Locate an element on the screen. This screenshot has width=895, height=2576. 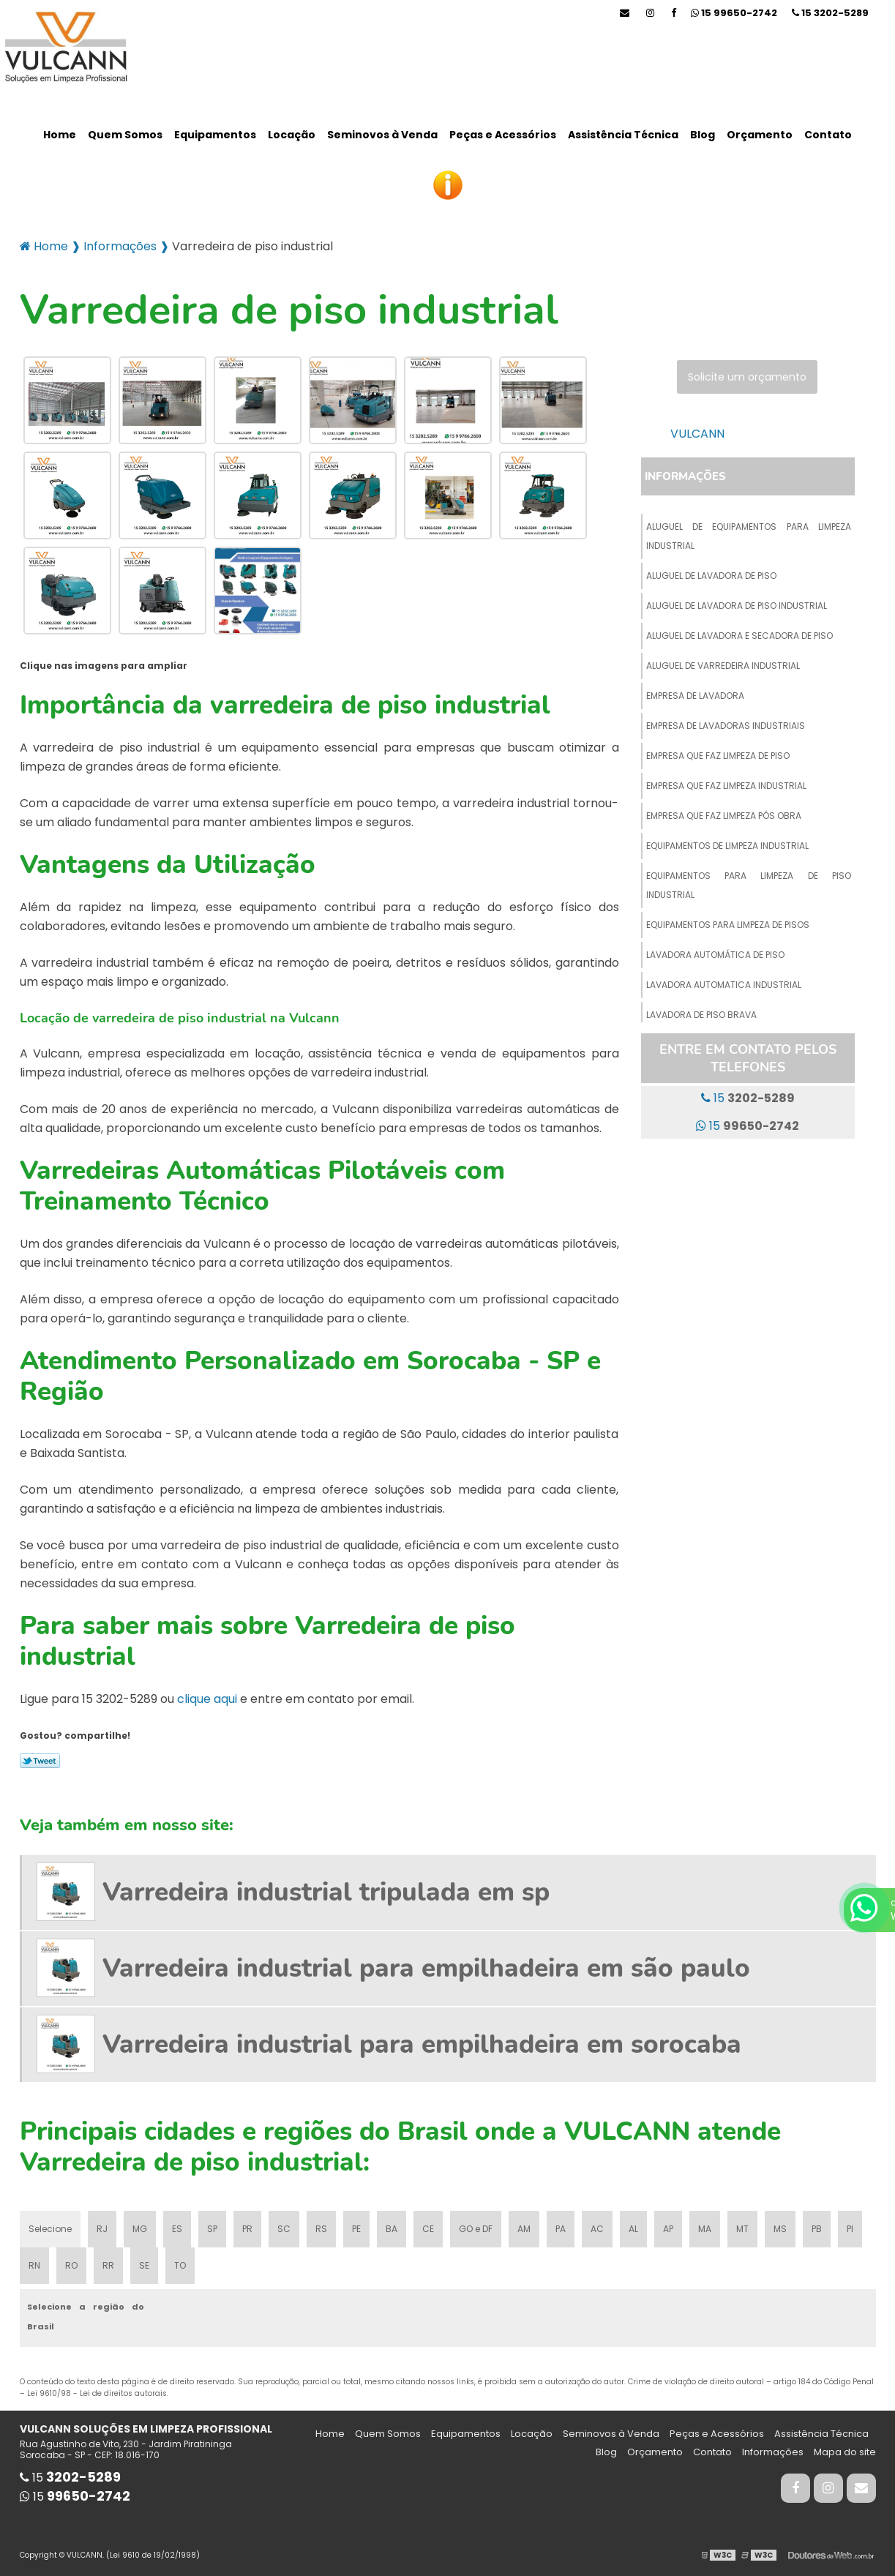
PB is located at coordinates (817, 2229).